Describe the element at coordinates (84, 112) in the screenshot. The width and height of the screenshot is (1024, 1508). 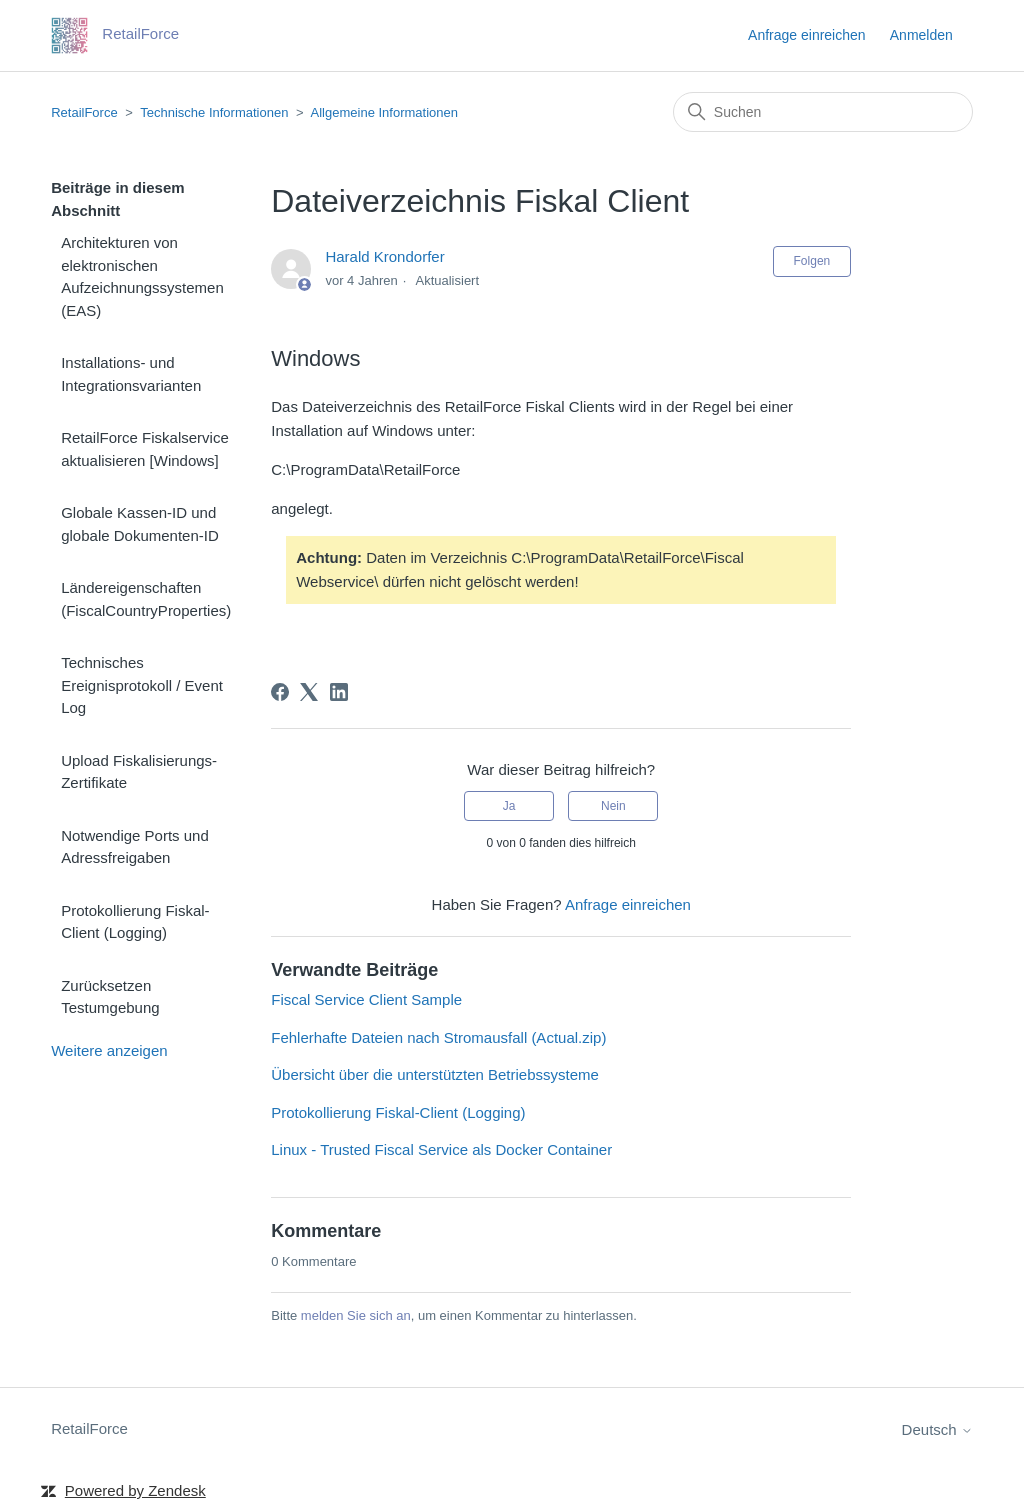
I see `RetailForce` at that location.